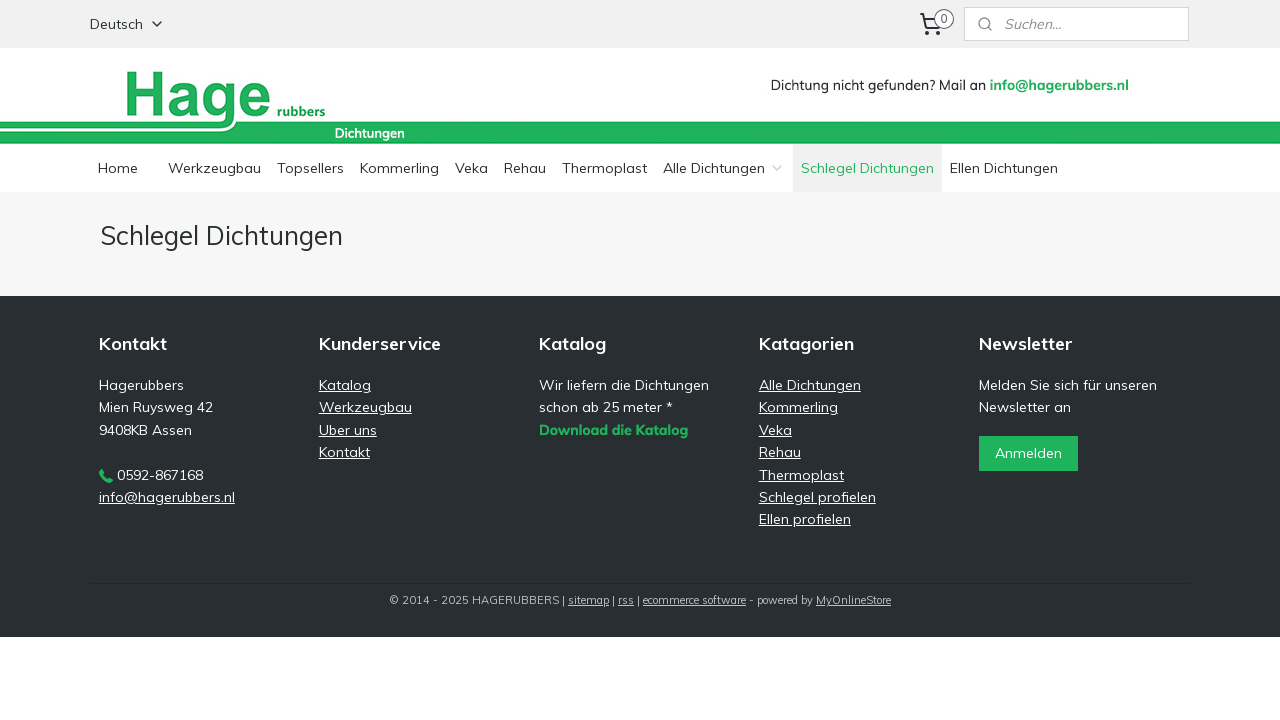 Image resolution: width=1280 pixels, height=720 pixels. What do you see at coordinates (471, 168) in the screenshot?
I see `Veka` at bounding box center [471, 168].